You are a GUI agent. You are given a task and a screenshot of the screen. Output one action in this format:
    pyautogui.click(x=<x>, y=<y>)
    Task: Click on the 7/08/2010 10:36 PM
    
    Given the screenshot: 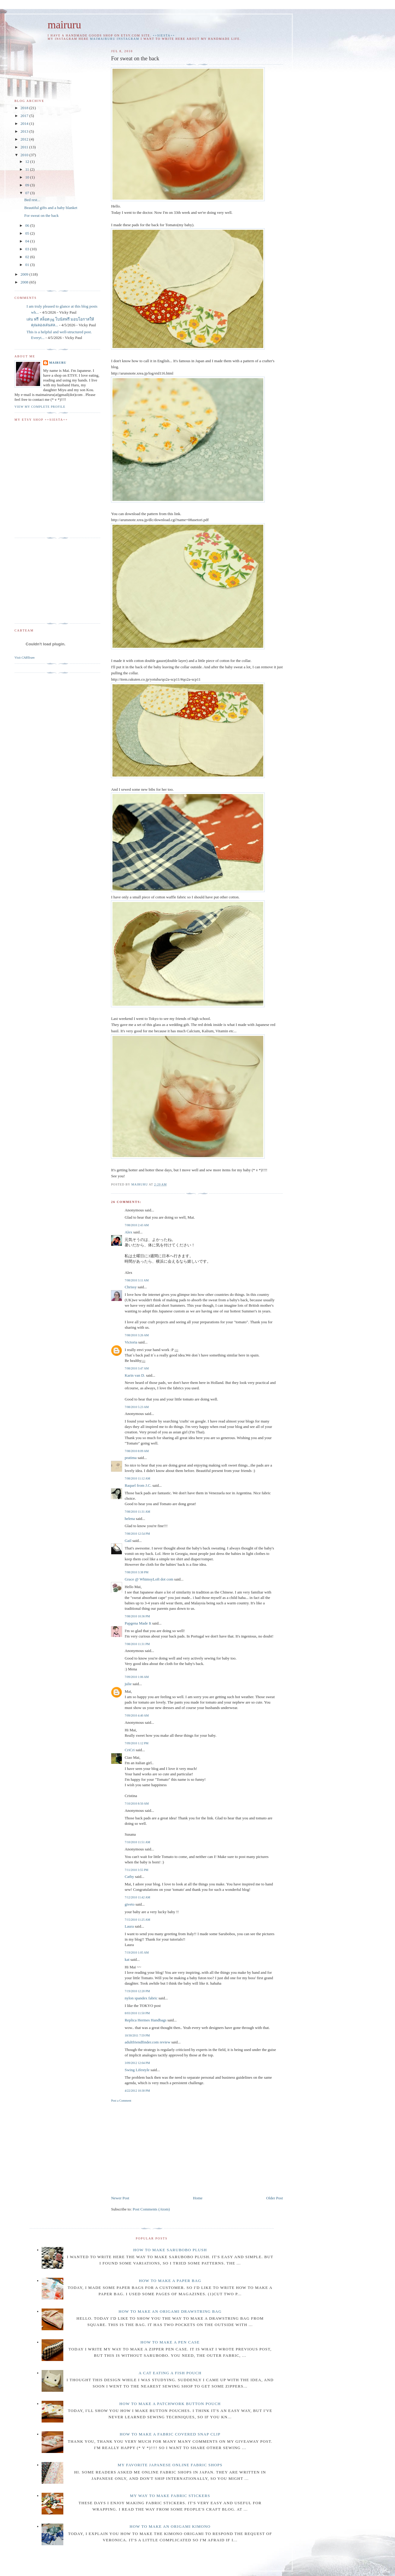 What is the action you would take?
    pyautogui.click(x=137, y=1616)
    